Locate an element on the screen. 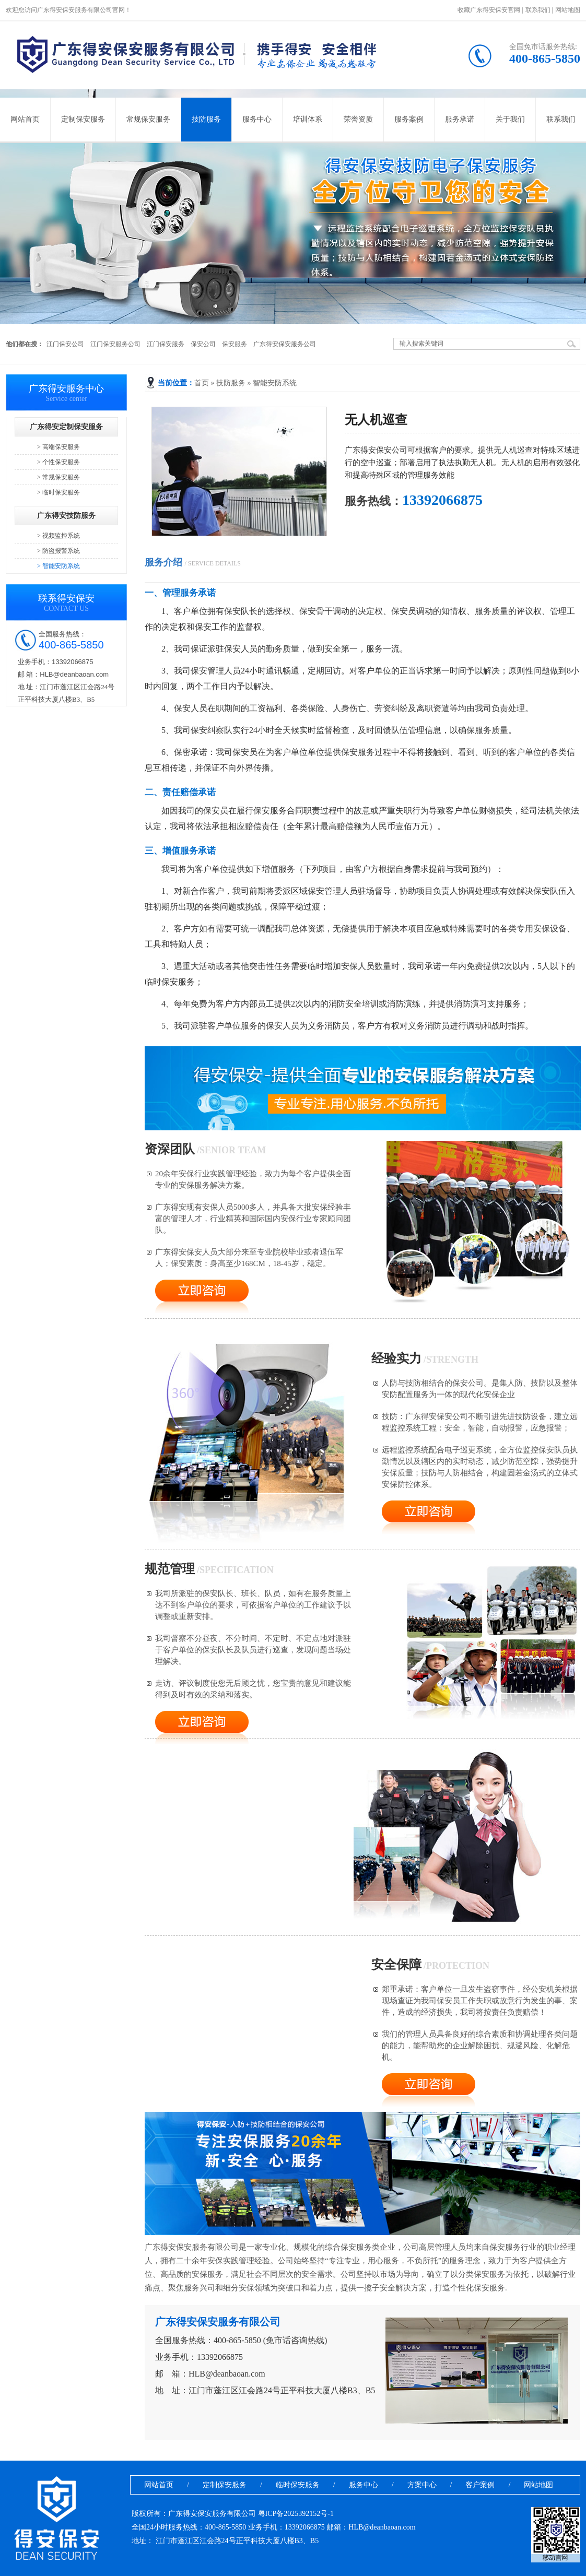 The height and width of the screenshot is (2576, 586). > 常规保安服务 is located at coordinates (58, 477).